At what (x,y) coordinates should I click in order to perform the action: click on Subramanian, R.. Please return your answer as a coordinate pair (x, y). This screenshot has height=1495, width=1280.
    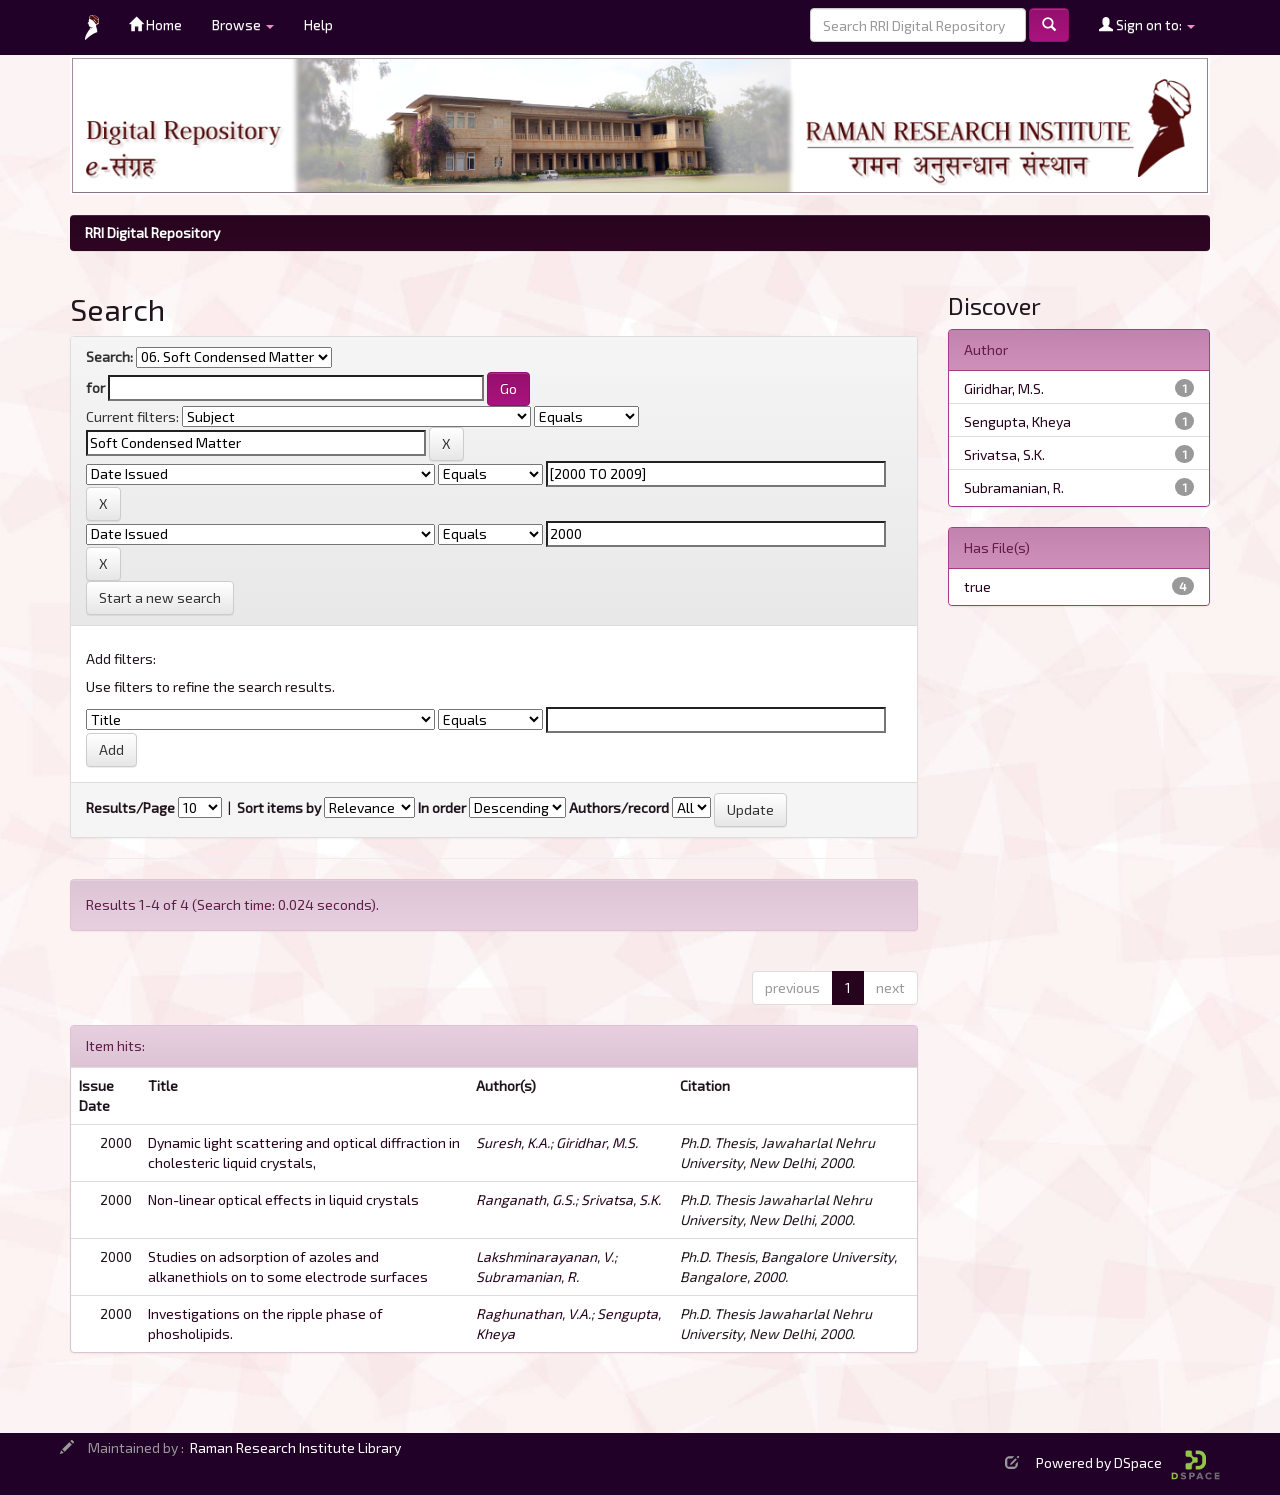
    Looking at the image, I should click on (527, 1276).